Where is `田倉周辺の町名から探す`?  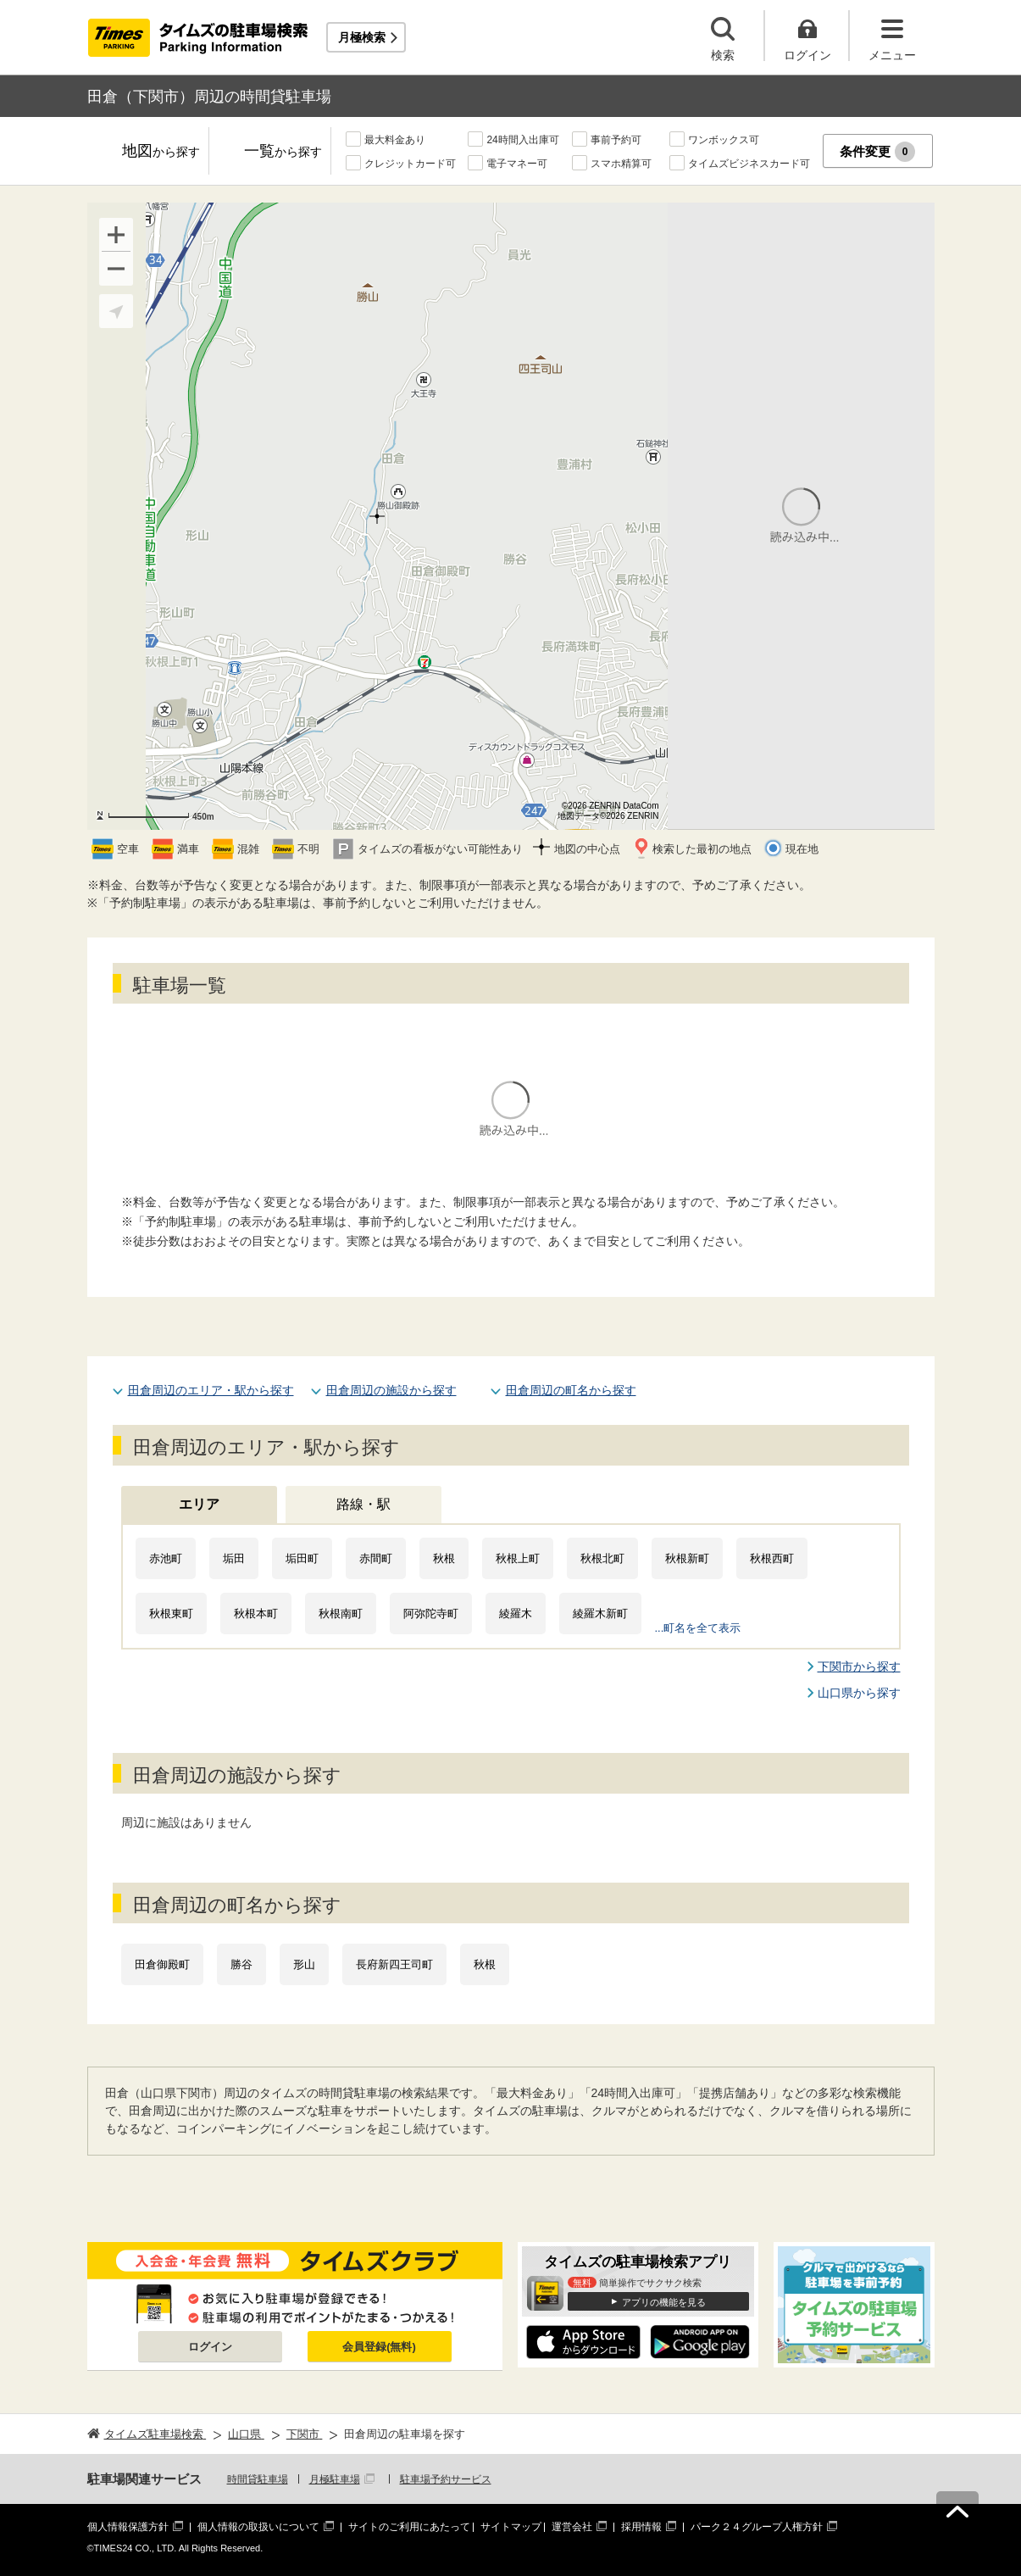 田倉周辺の町名から探す is located at coordinates (571, 1390).